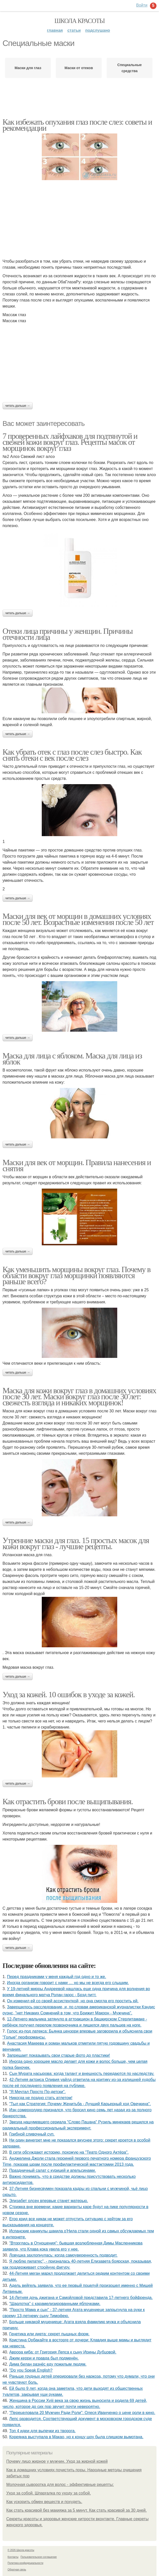 Image resolution: width=159 pixels, height=2576 pixels. What do you see at coordinates (73, 2001) in the screenshot?
I see `Он изменил ей со своей ассистенткой, но она смогла его простить ей.` at bounding box center [73, 2001].